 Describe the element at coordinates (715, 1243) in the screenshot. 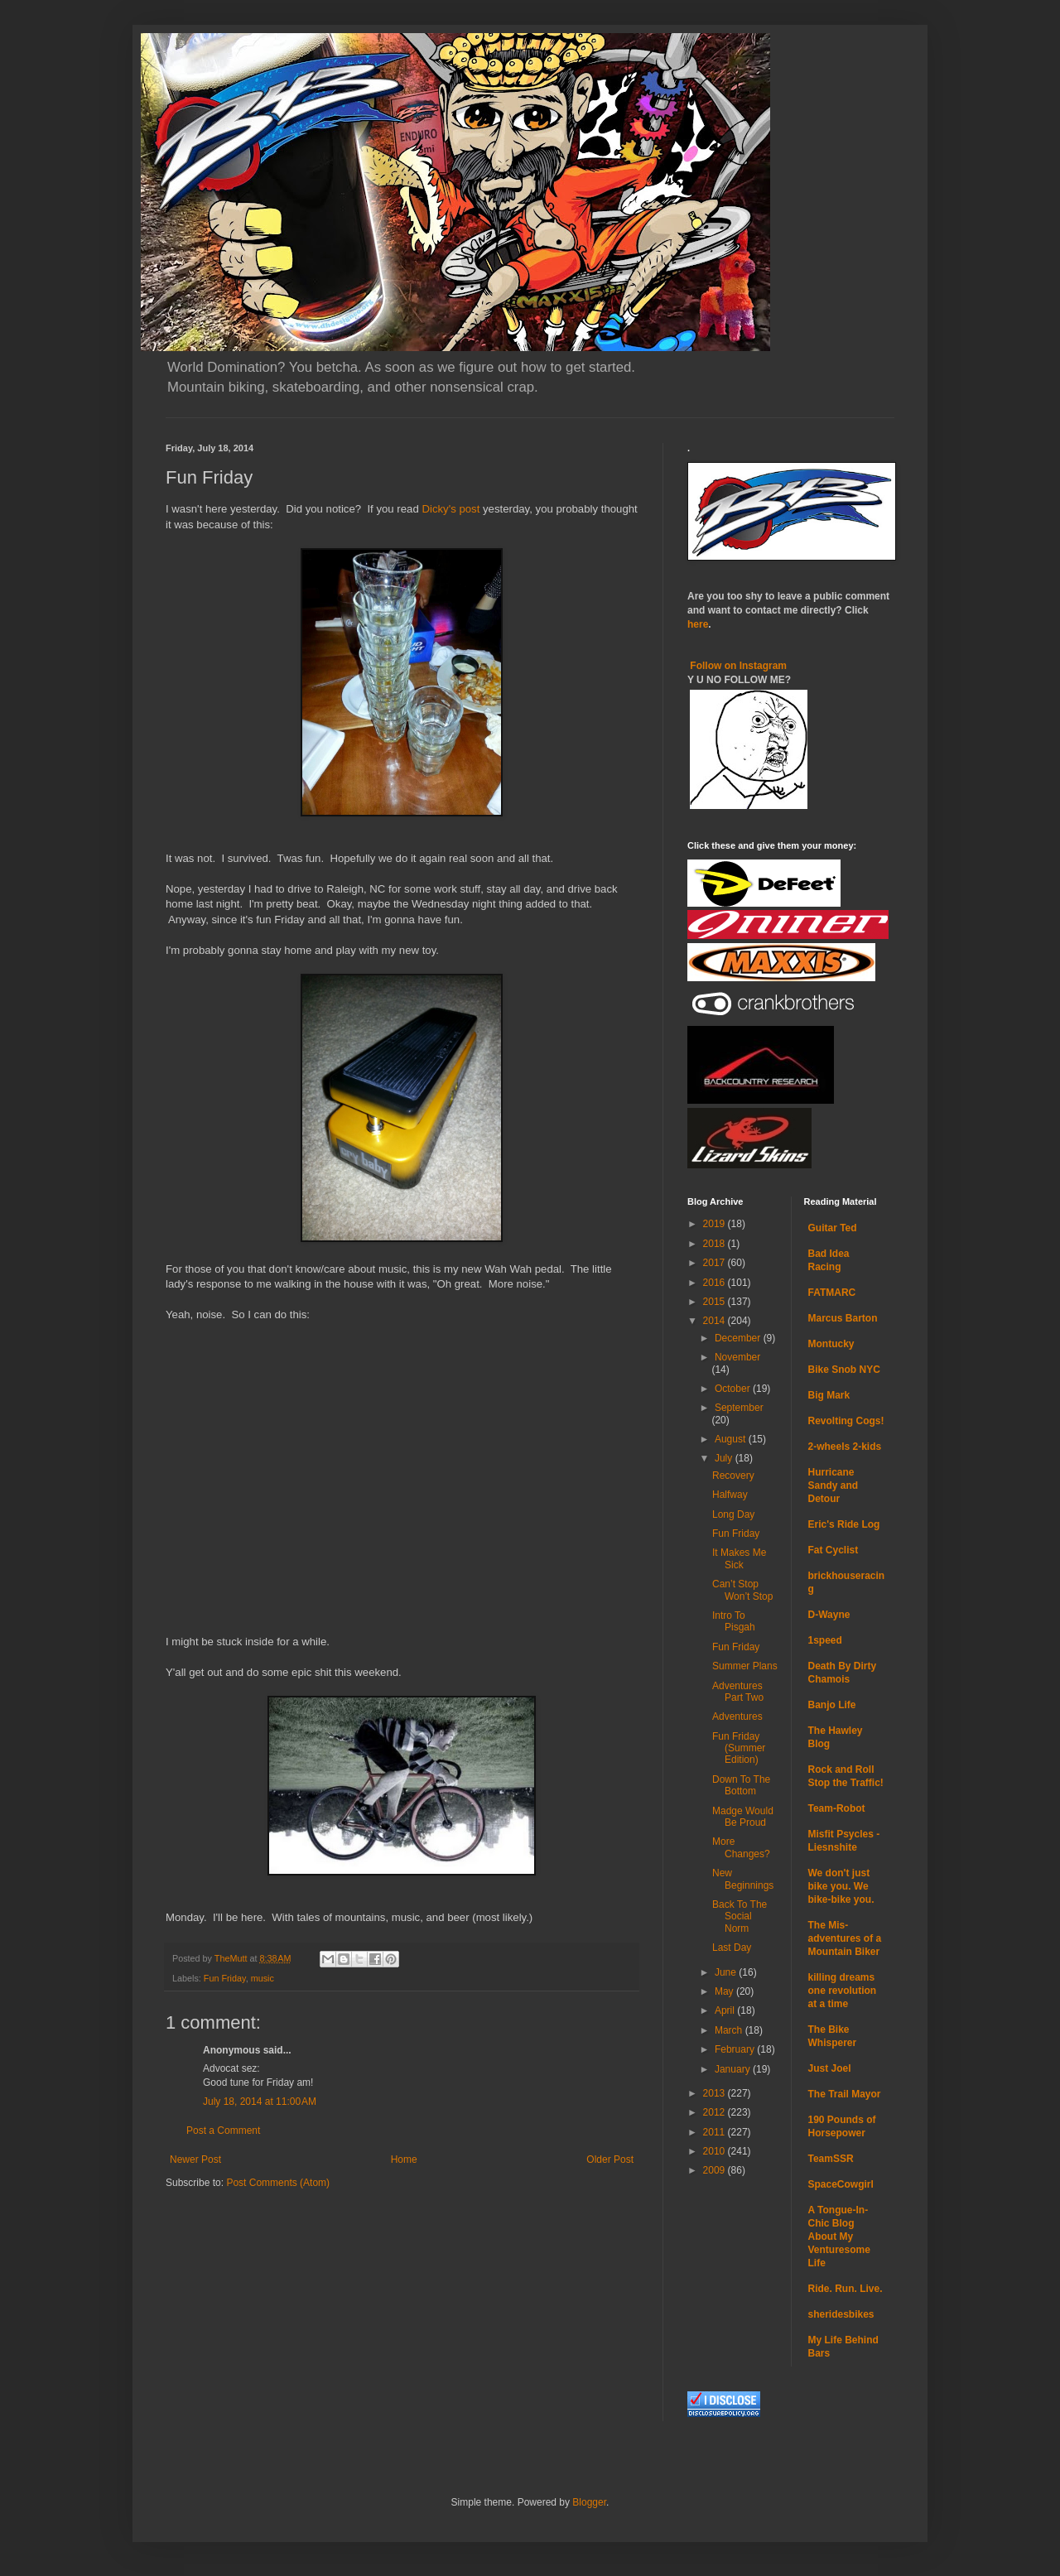

I see `2018` at that location.